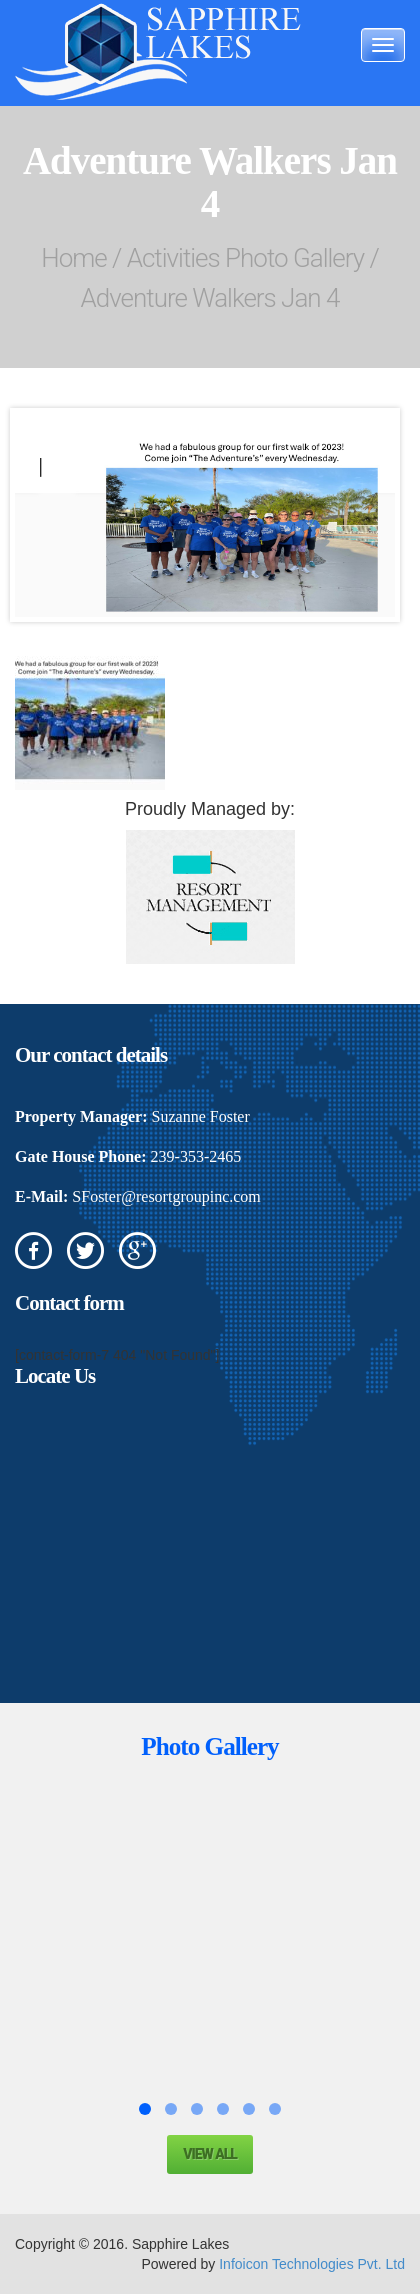 This screenshot has height=2294, width=420. I want to click on Activities Photo Gallery, so click(245, 258).